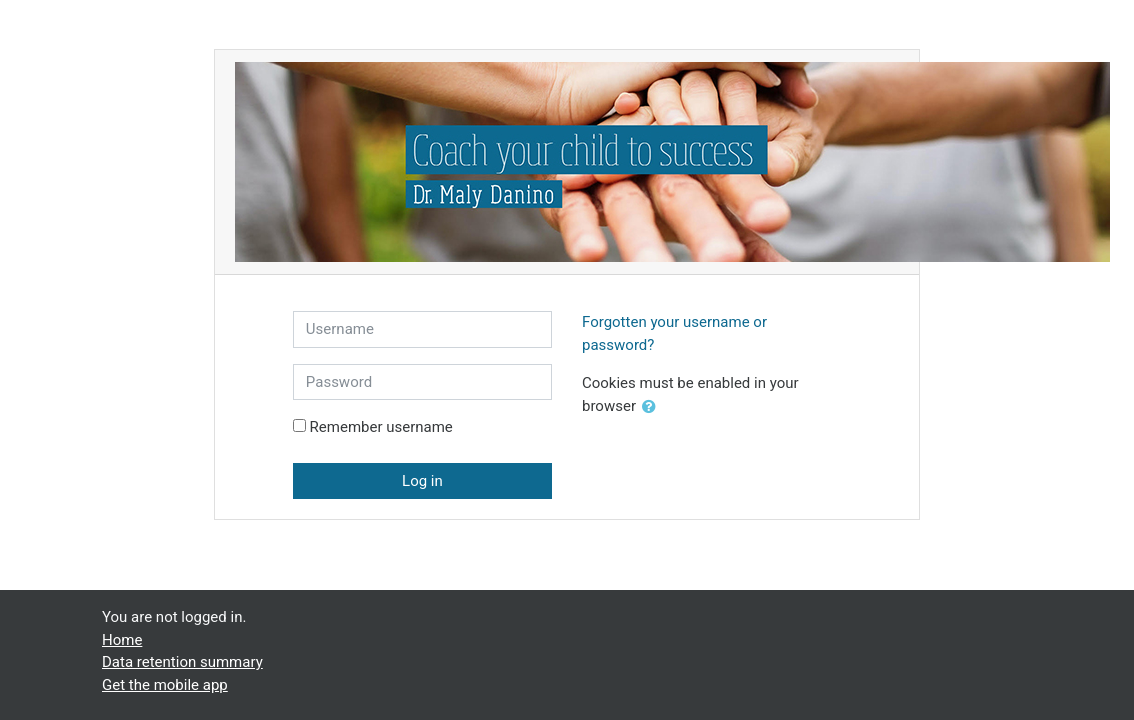 Image resolution: width=1134 pixels, height=720 pixels. I want to click on [button], so click(653, 407).